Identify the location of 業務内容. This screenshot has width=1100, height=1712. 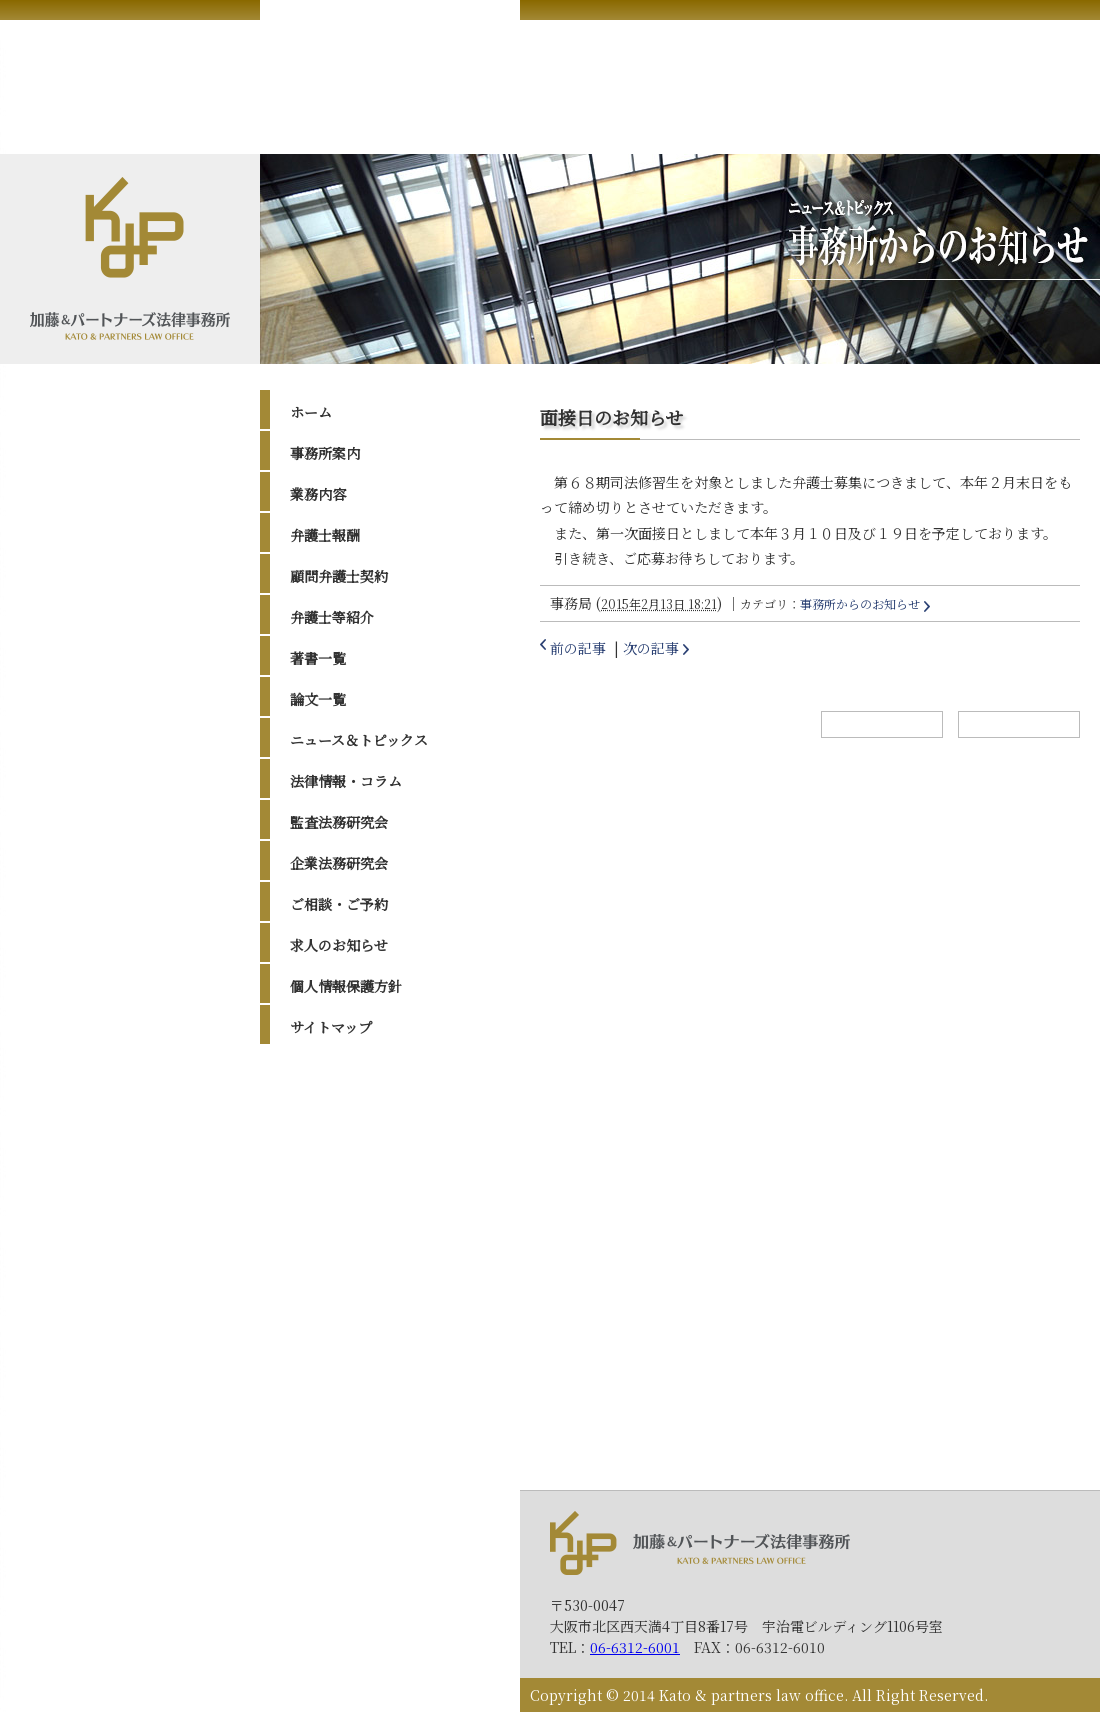
(318, 494).